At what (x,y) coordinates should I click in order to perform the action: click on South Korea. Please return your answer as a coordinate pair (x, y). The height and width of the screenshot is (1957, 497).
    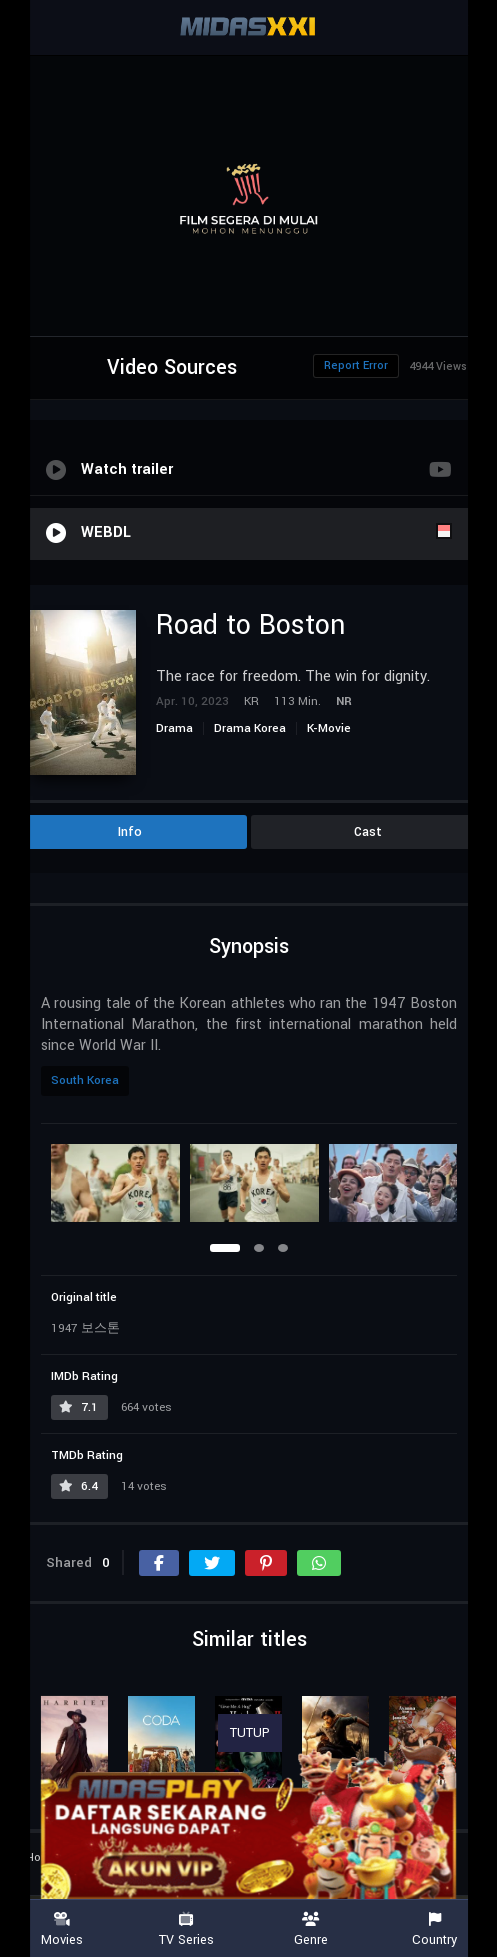
    Looking at the image, I should click on (85, 1080).